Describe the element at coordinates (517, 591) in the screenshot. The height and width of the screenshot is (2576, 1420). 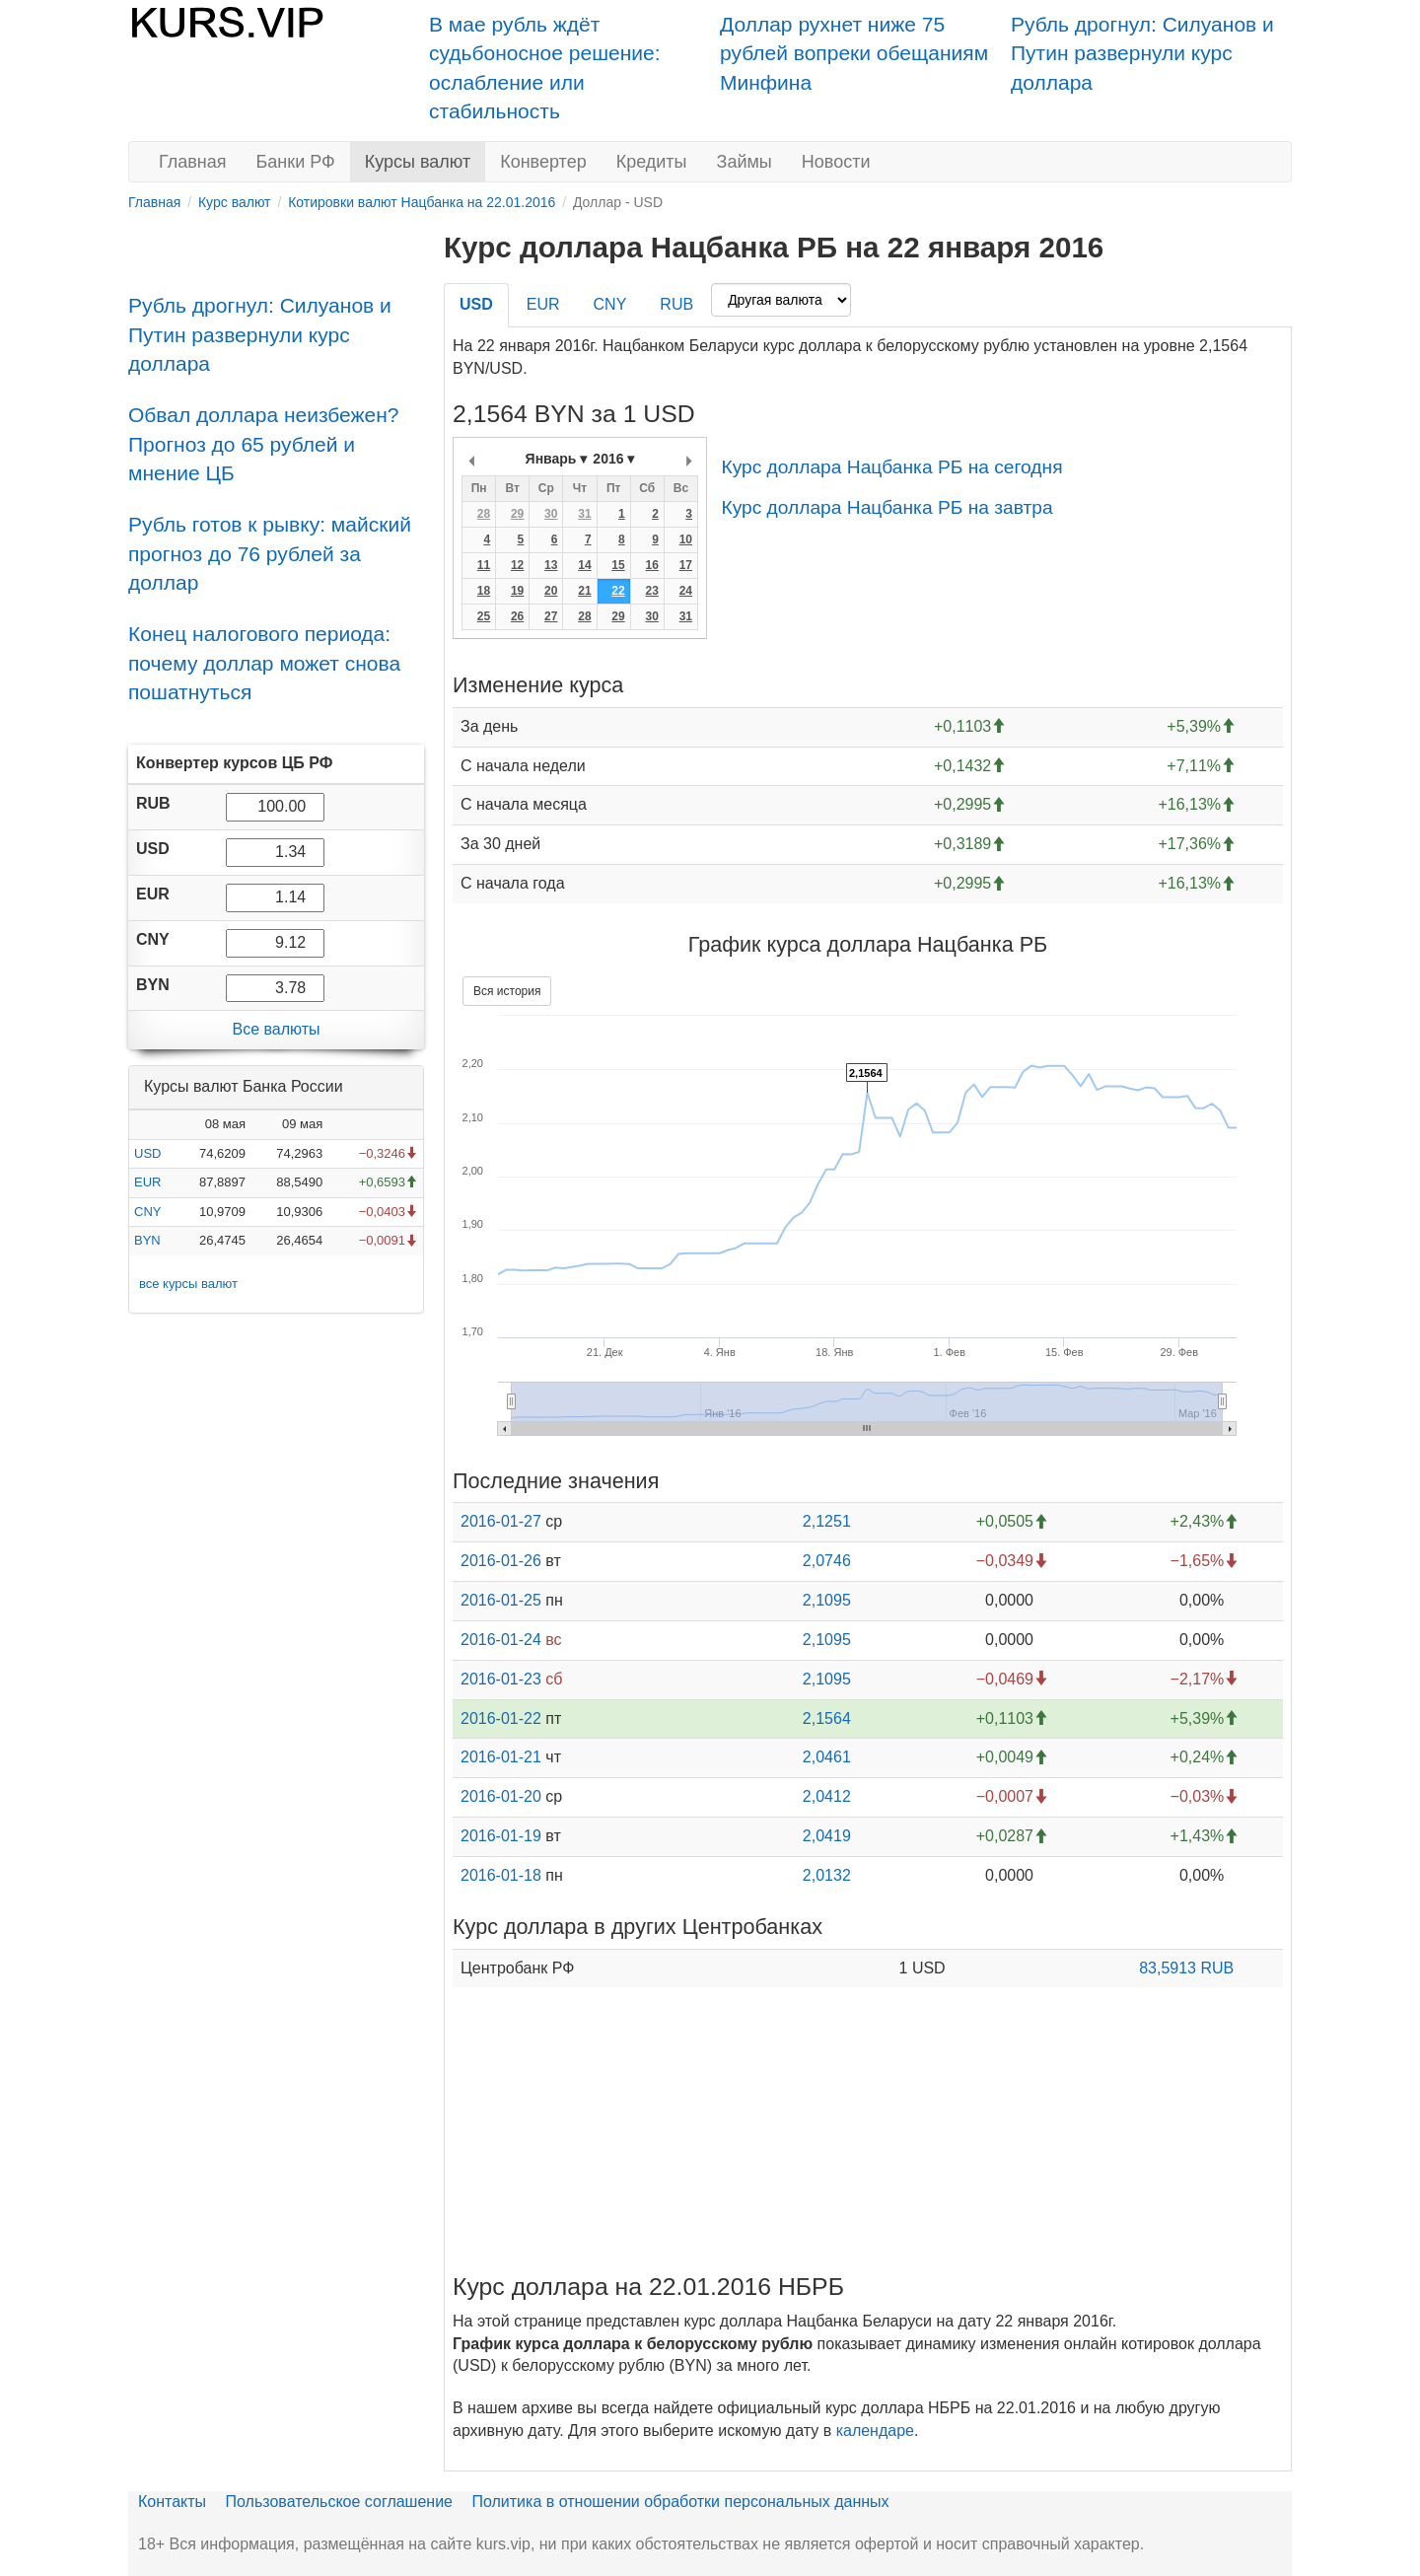
I see `19` at that location.